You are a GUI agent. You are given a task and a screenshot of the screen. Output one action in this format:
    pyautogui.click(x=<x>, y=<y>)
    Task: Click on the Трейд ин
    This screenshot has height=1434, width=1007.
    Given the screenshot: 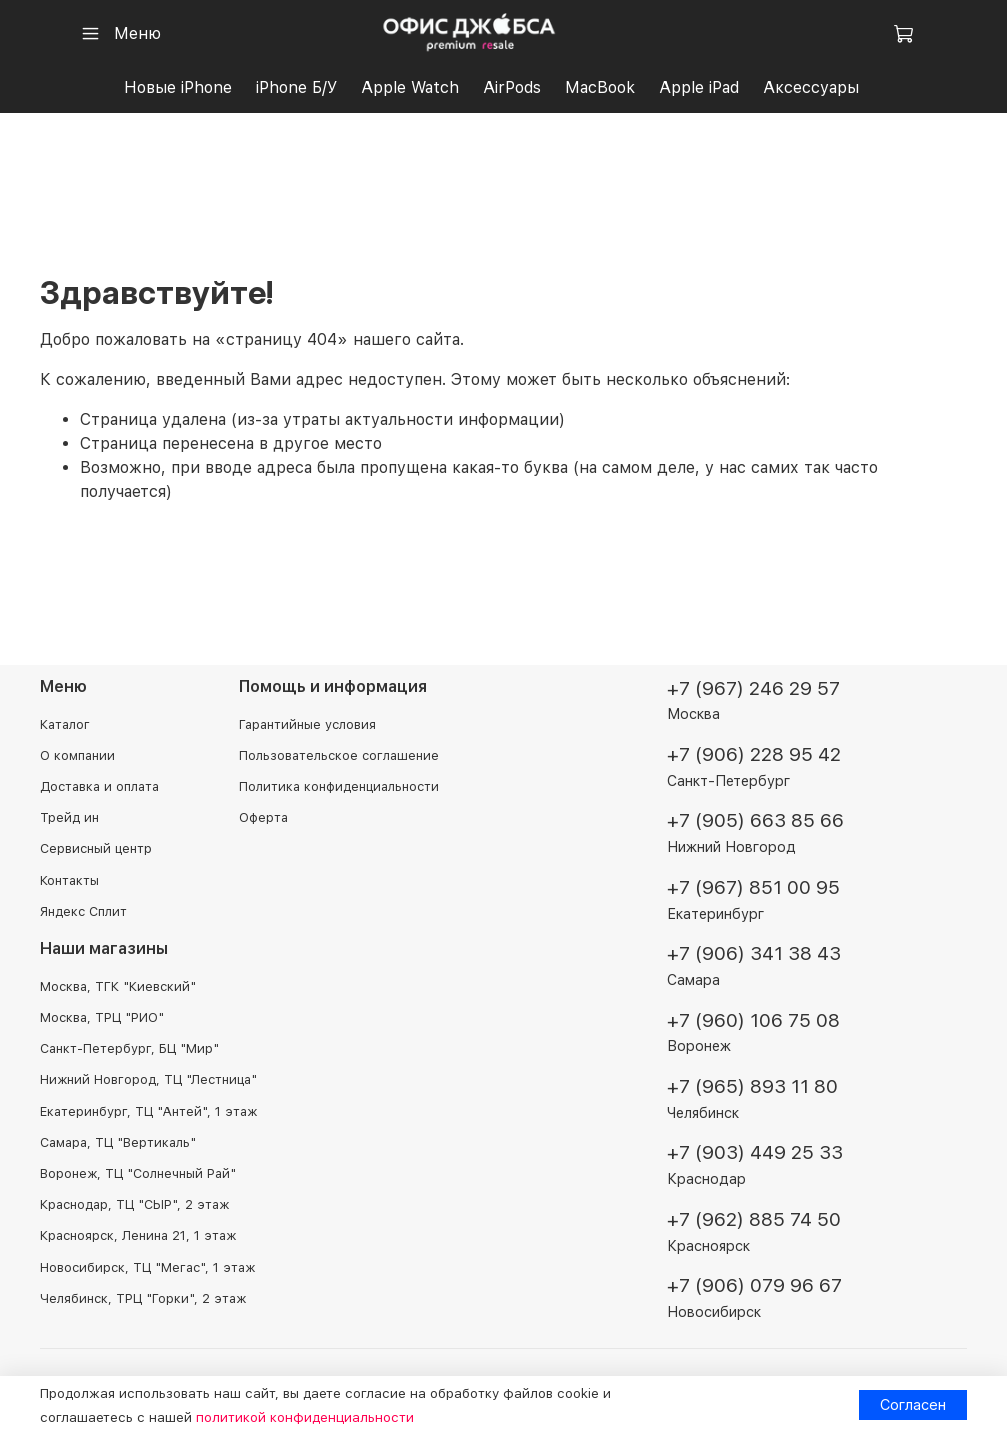 What is the action you would take?
    pyautogui.click(x=69, y=817)
    